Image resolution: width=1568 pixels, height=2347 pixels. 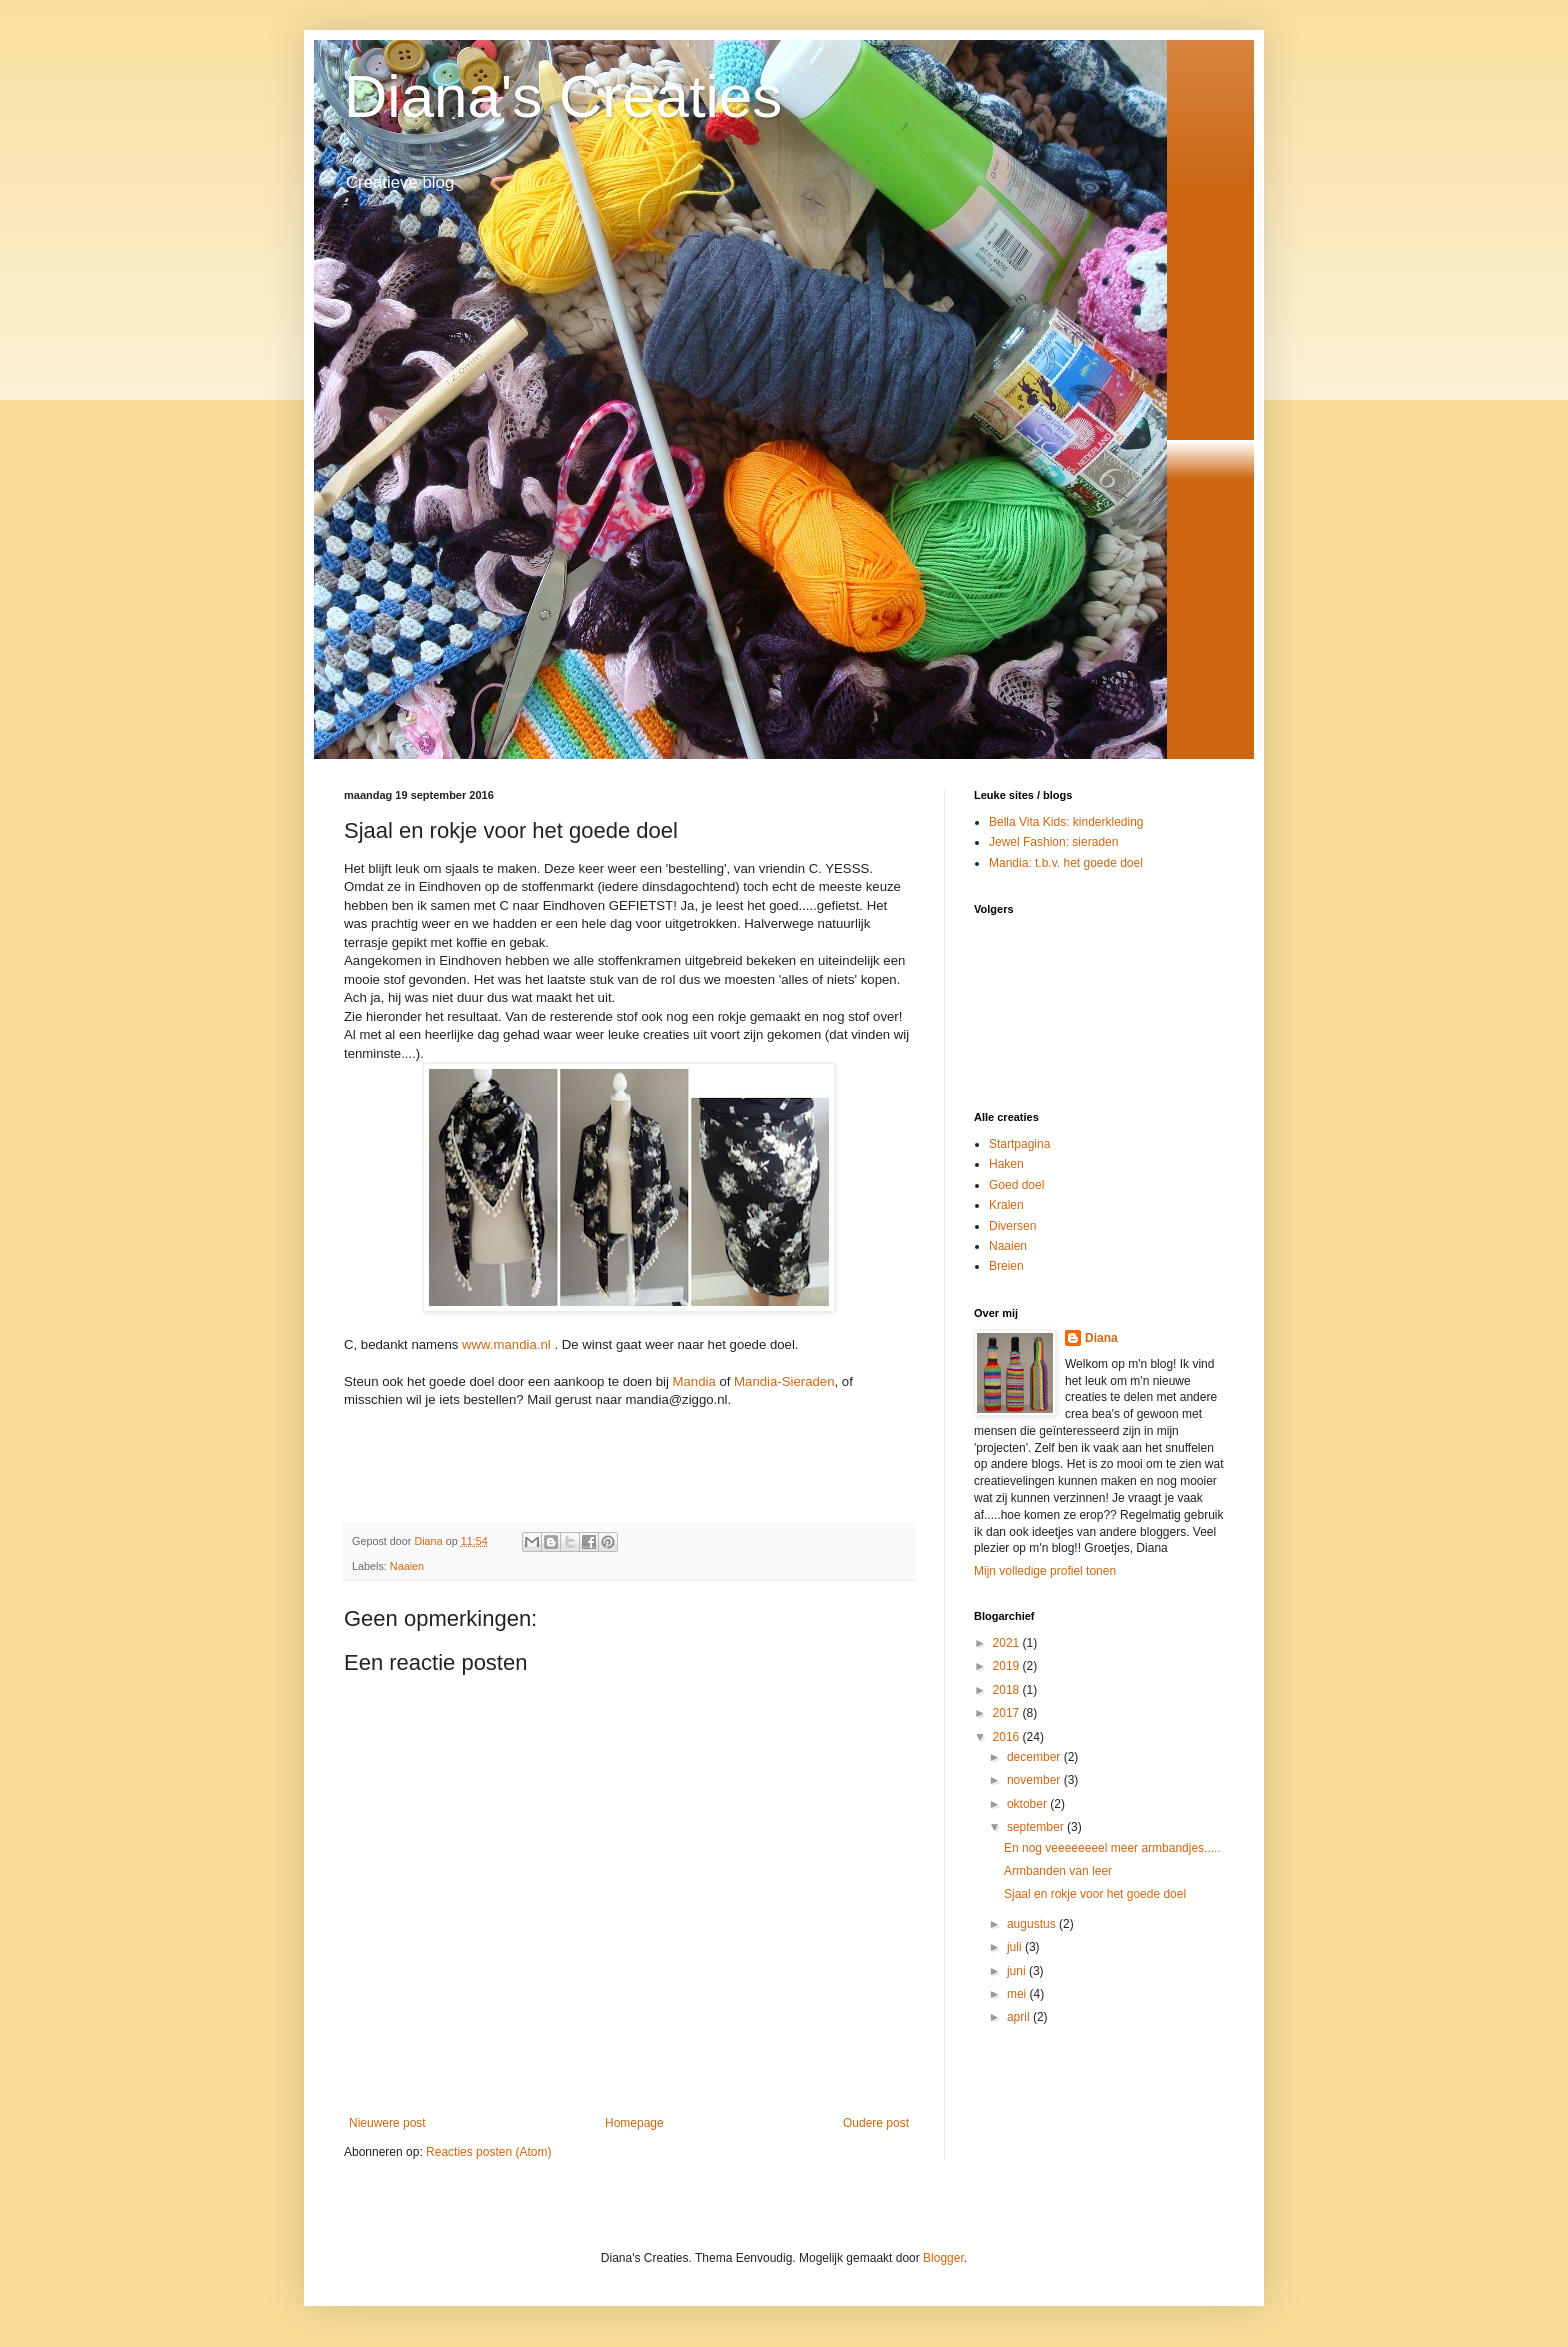 I want to click on Mijn volledige profiel tonen, so click(x=1045, y=1571).